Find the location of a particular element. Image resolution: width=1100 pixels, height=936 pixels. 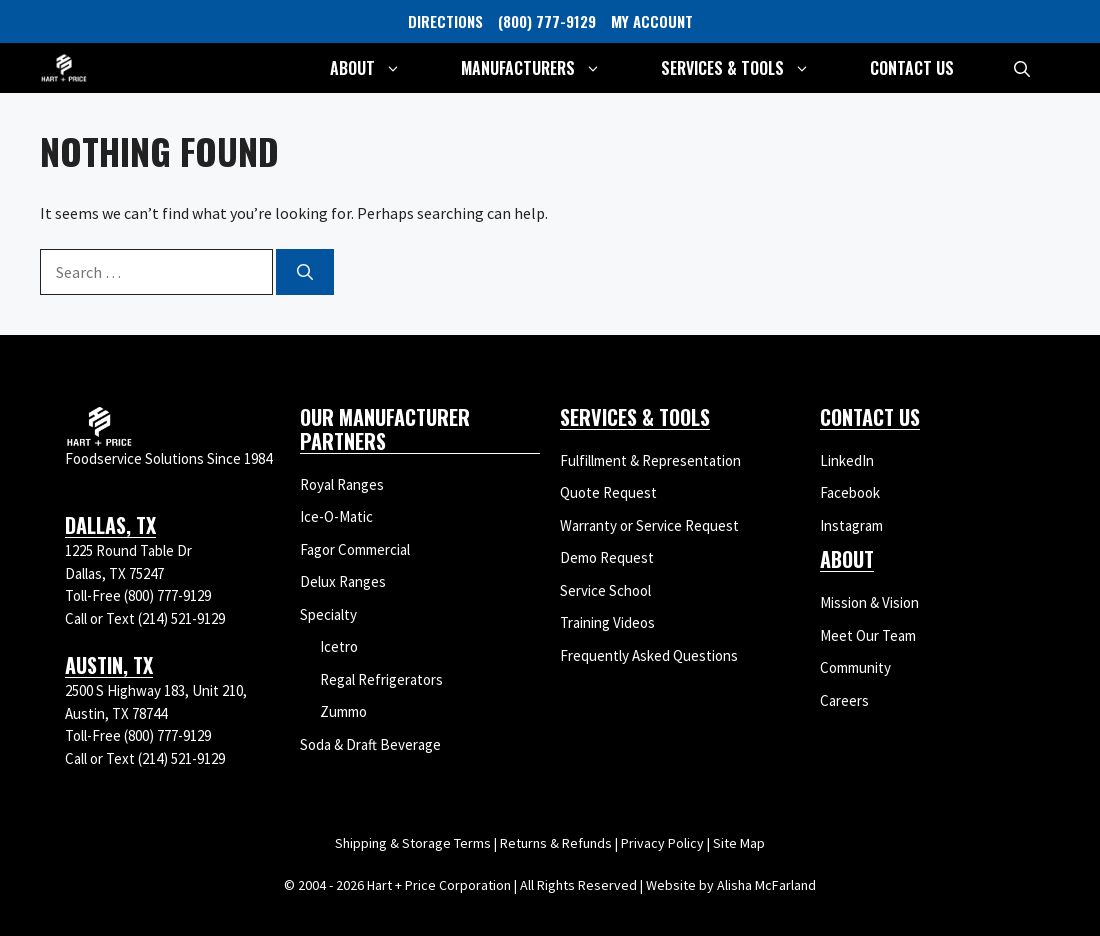

Community is located at coordinates (855, 667).